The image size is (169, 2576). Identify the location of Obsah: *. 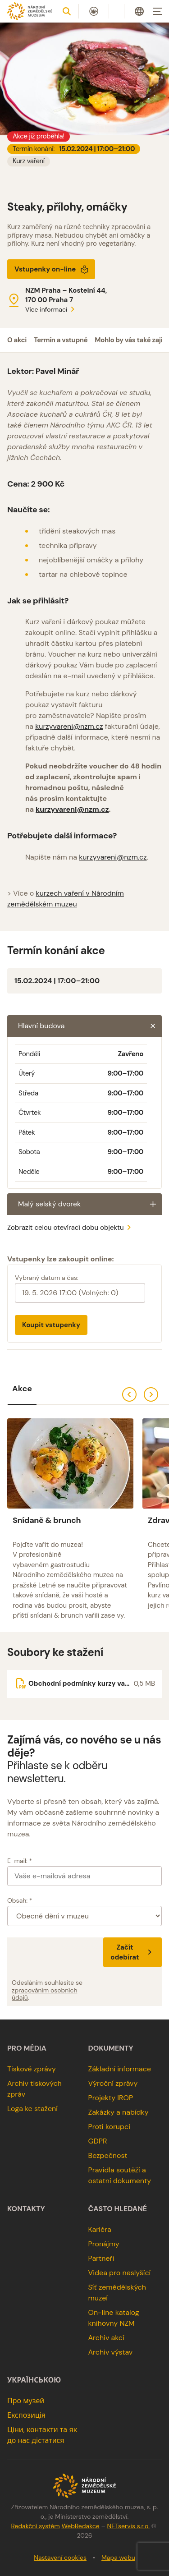
(19, 1900).